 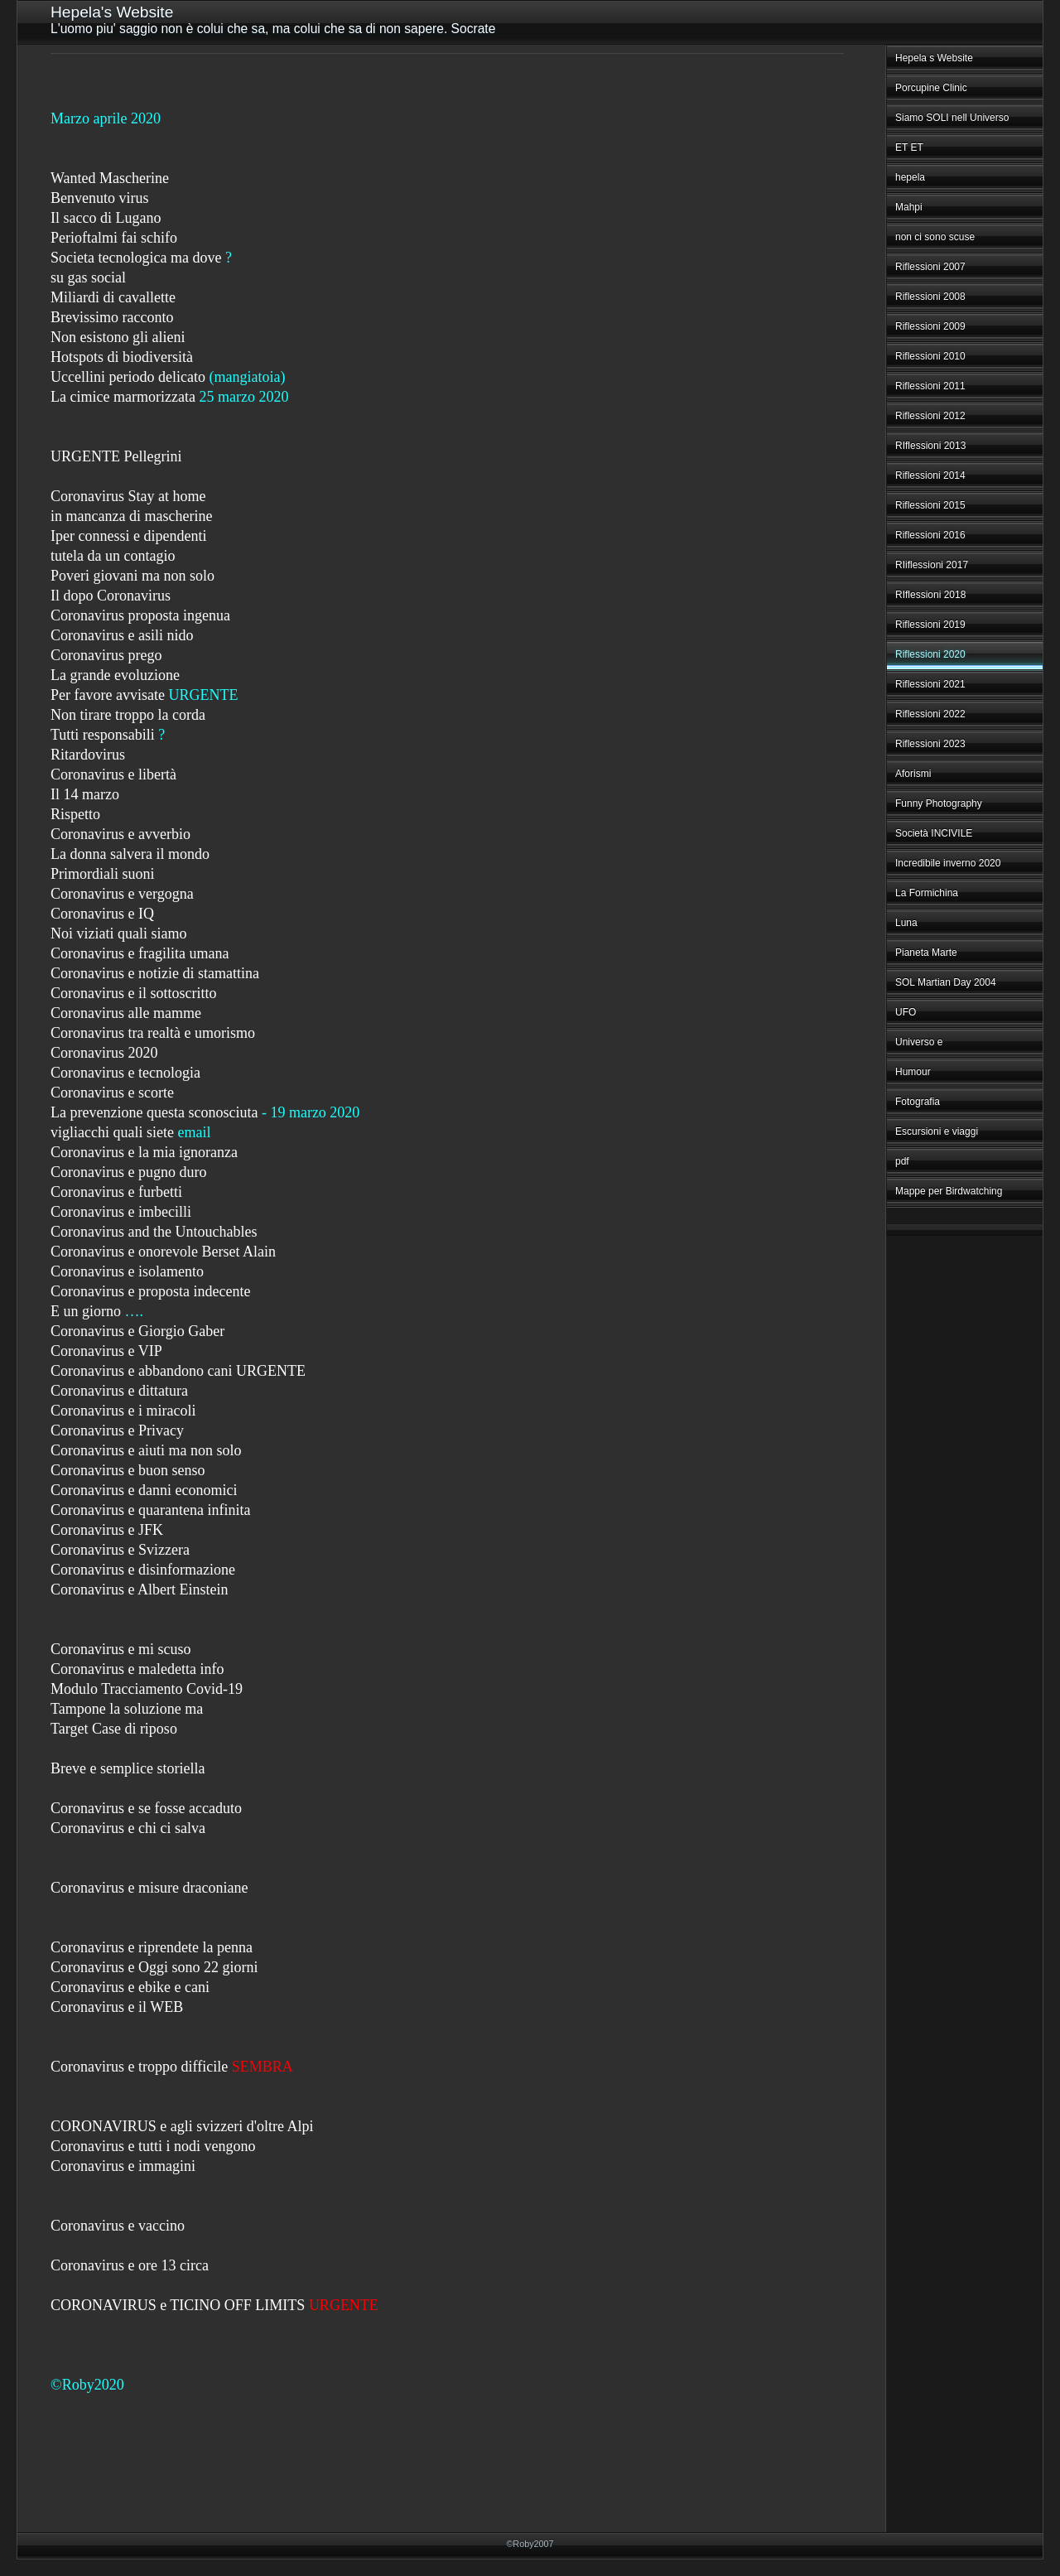 What do you see at coordinates (947, 863) in the screenshot?
I see `Incredibile inverno 2020` at bounding box center [947, 863].